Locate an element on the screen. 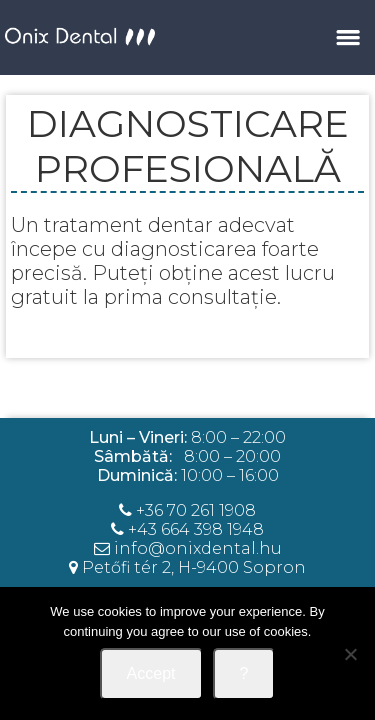 The height and width of the screenshot is (720, 375). Accept is located at coordinates (151, 673).